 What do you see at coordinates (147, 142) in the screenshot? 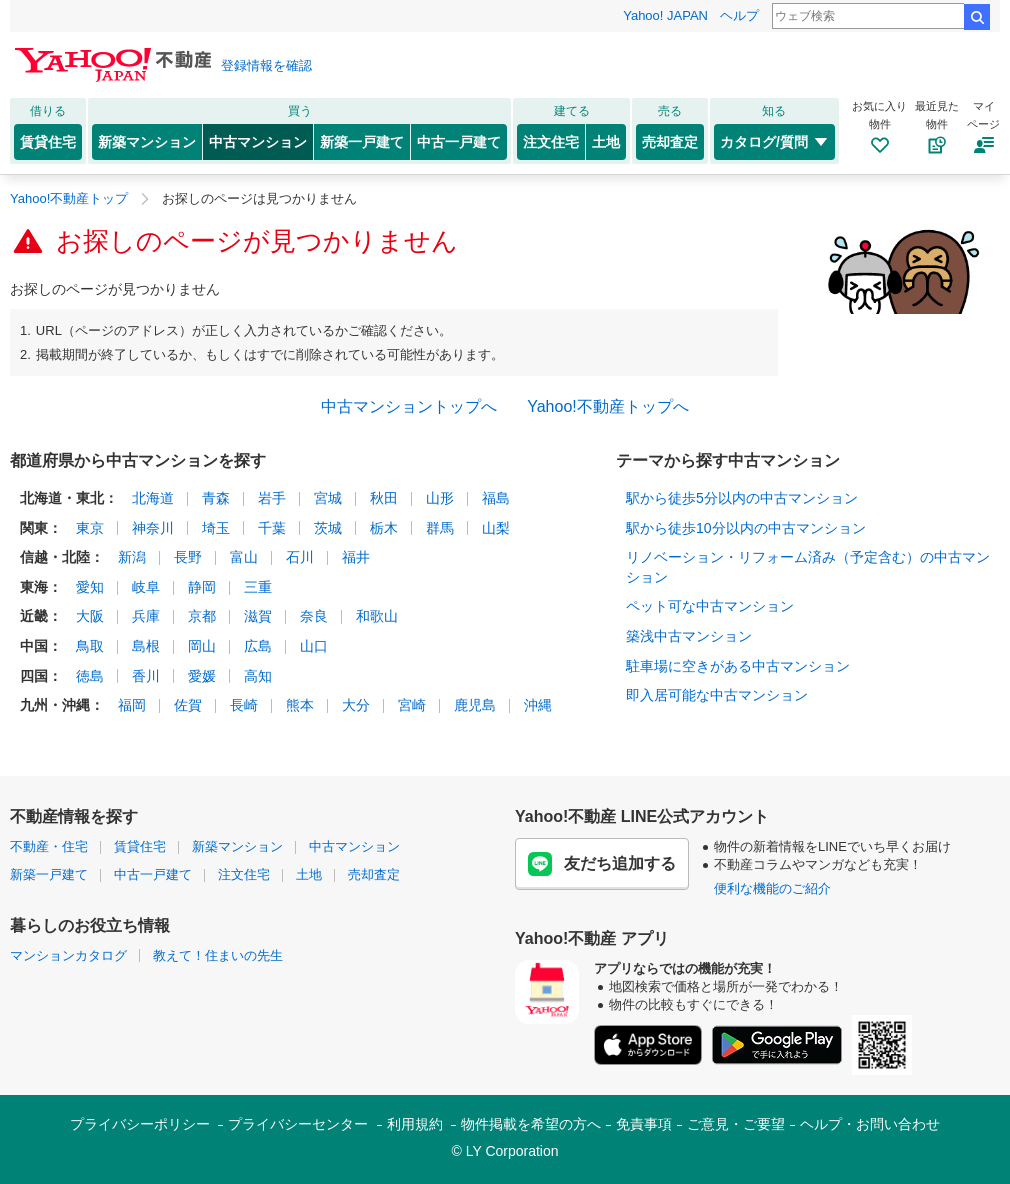
I see `新築マンション` at bounding box center [147, 142].